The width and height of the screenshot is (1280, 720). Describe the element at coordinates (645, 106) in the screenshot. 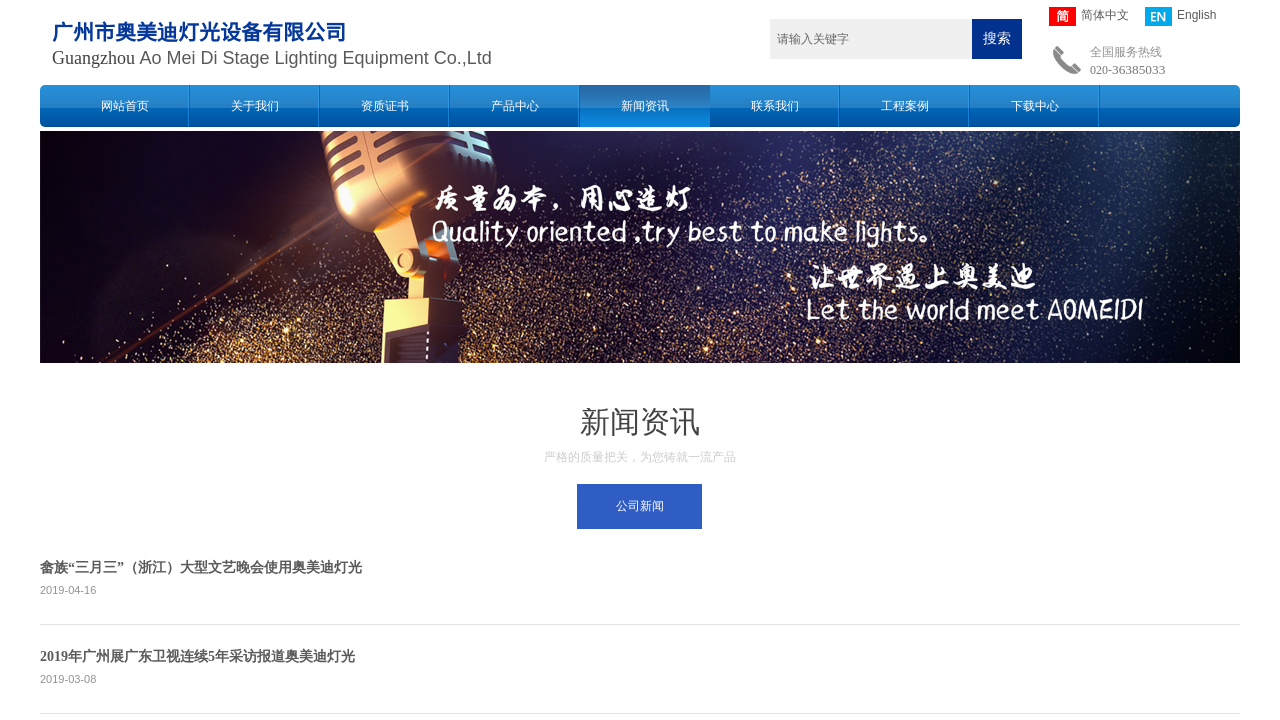

I see `新闻资讯` at that location.